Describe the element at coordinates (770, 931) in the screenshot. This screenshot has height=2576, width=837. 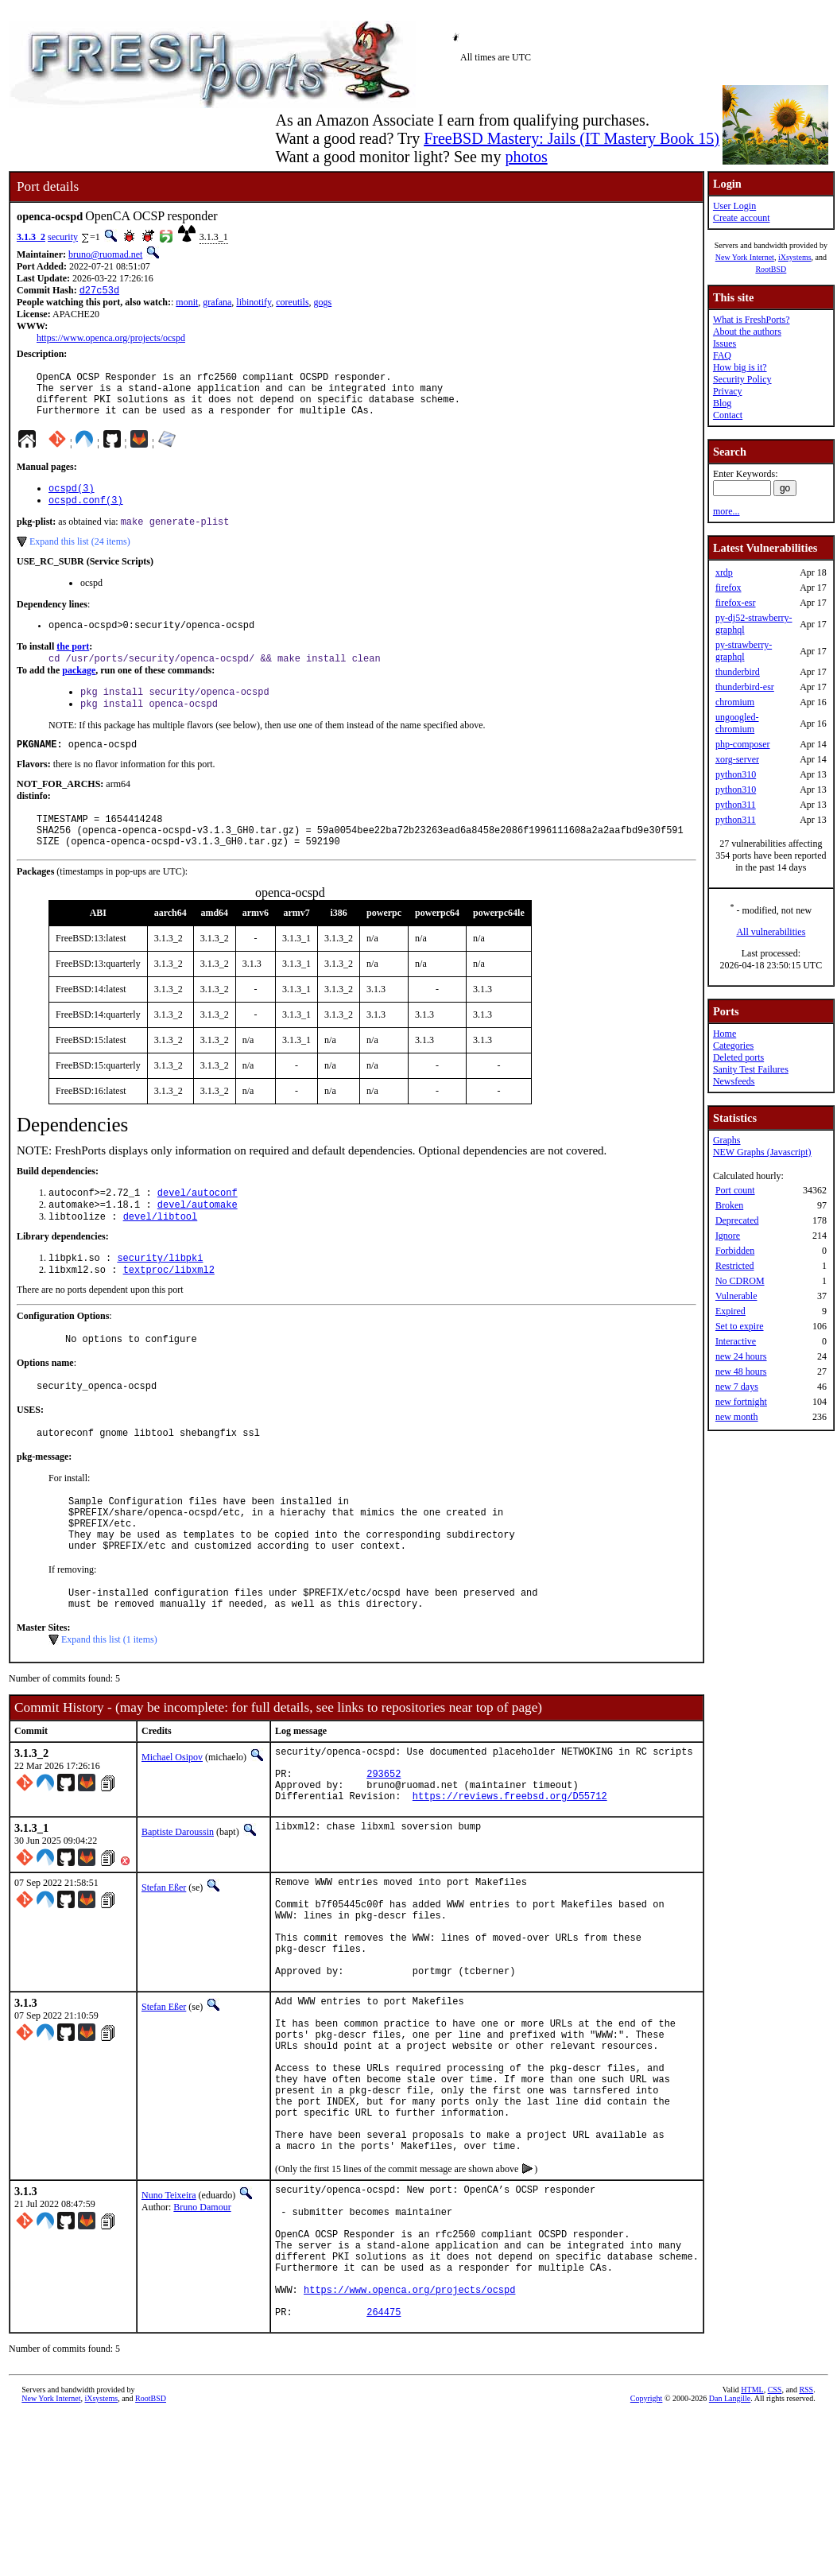
I see `All vulnerabilities` at that location.